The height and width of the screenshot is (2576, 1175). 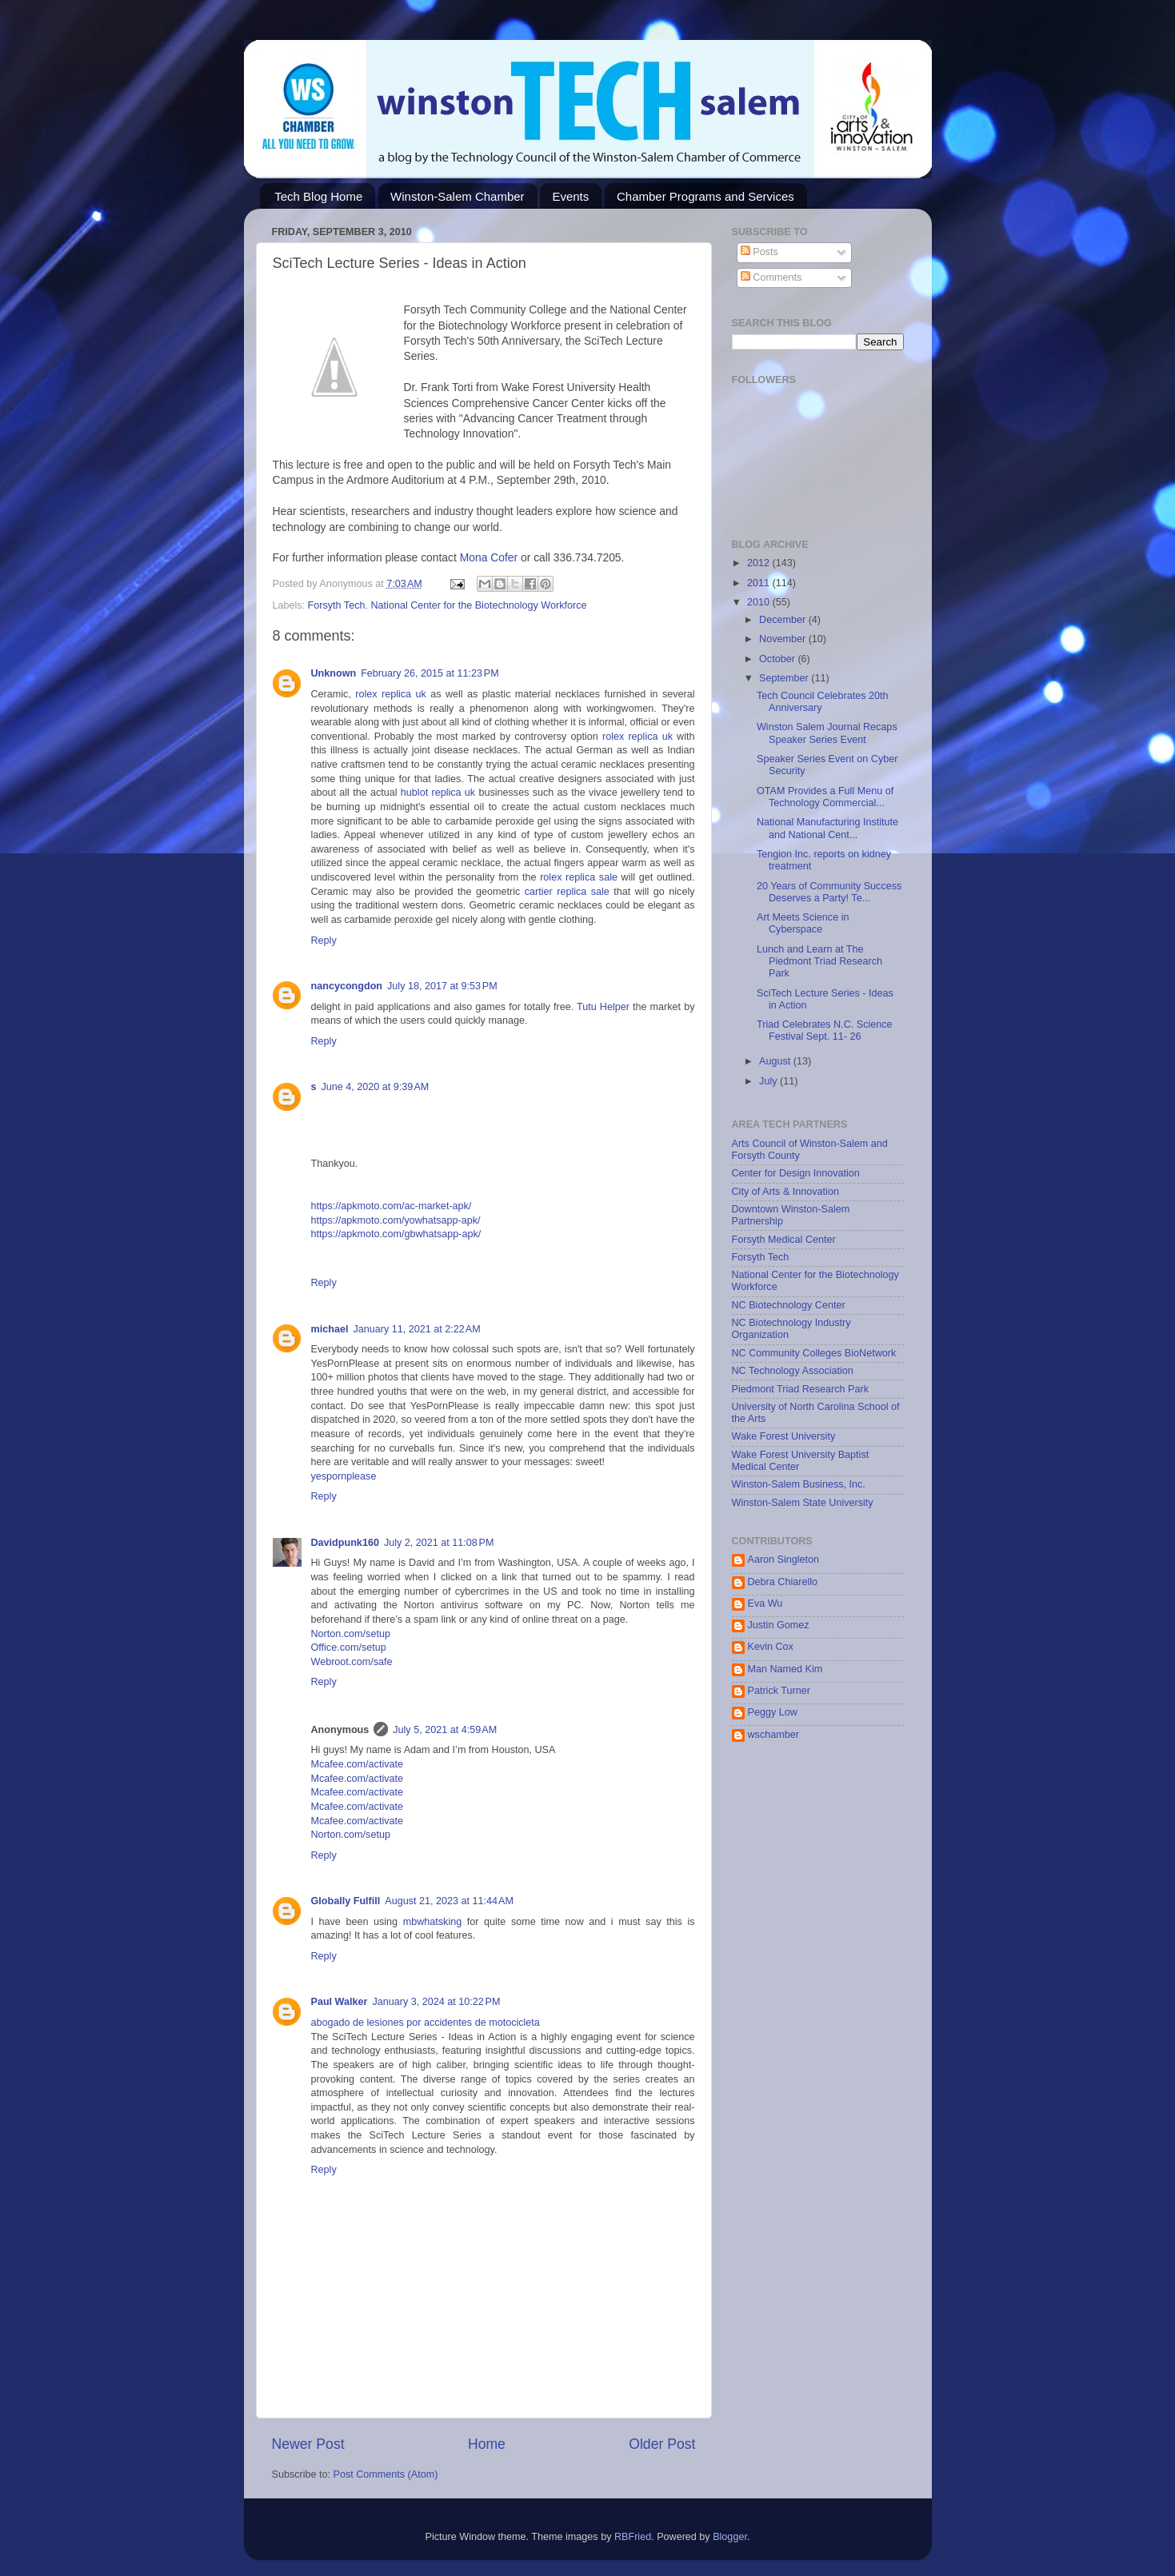 What do you see at coordinates (825, 797) in the screenshot?
I see `OTAM Provides a Full Menu of Technology Commercial...` at bounding box center [825, 797].